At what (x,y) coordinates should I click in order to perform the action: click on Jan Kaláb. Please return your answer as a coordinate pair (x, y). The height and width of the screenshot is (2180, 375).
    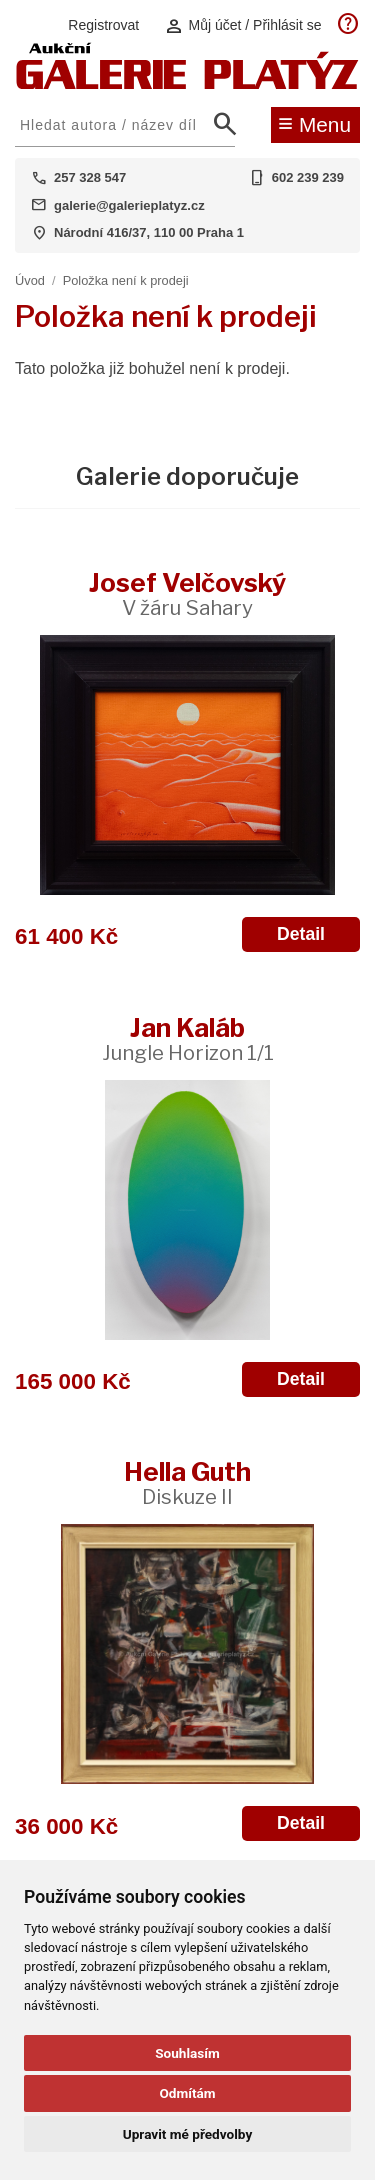
    Looking at the image, I should click on (188, 1038).